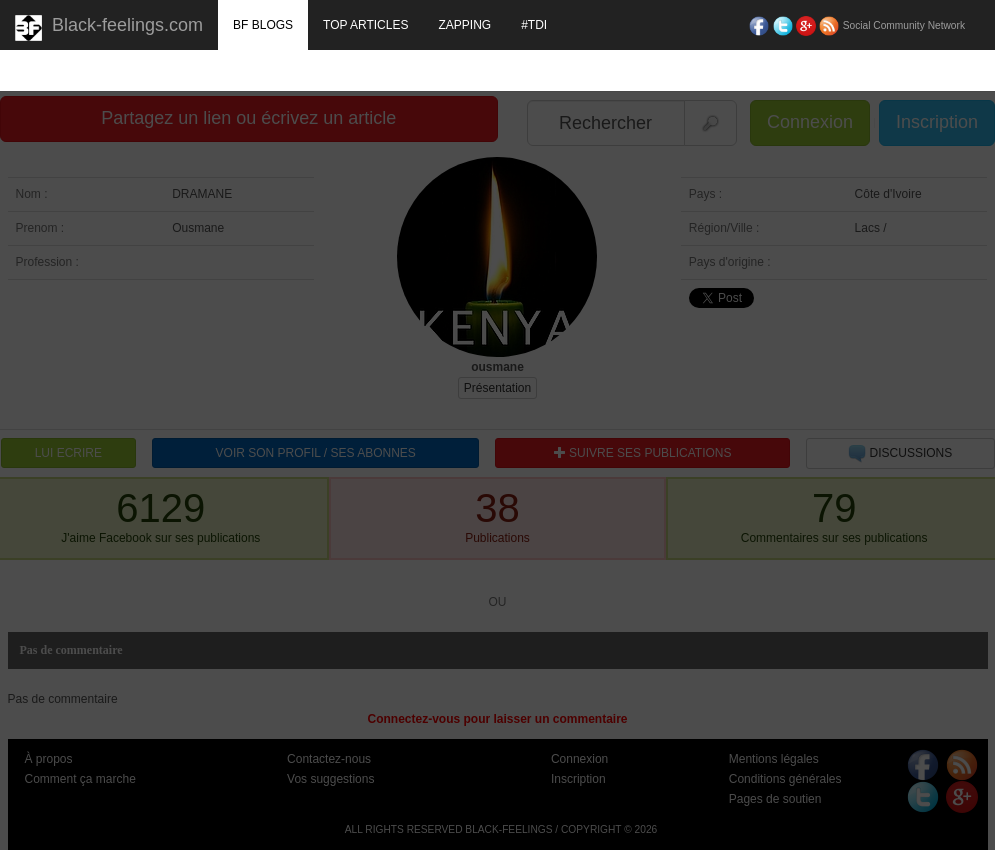 This screenshot has height=850, width=995. I want to click on BF BLOGS, so click(263, 25).